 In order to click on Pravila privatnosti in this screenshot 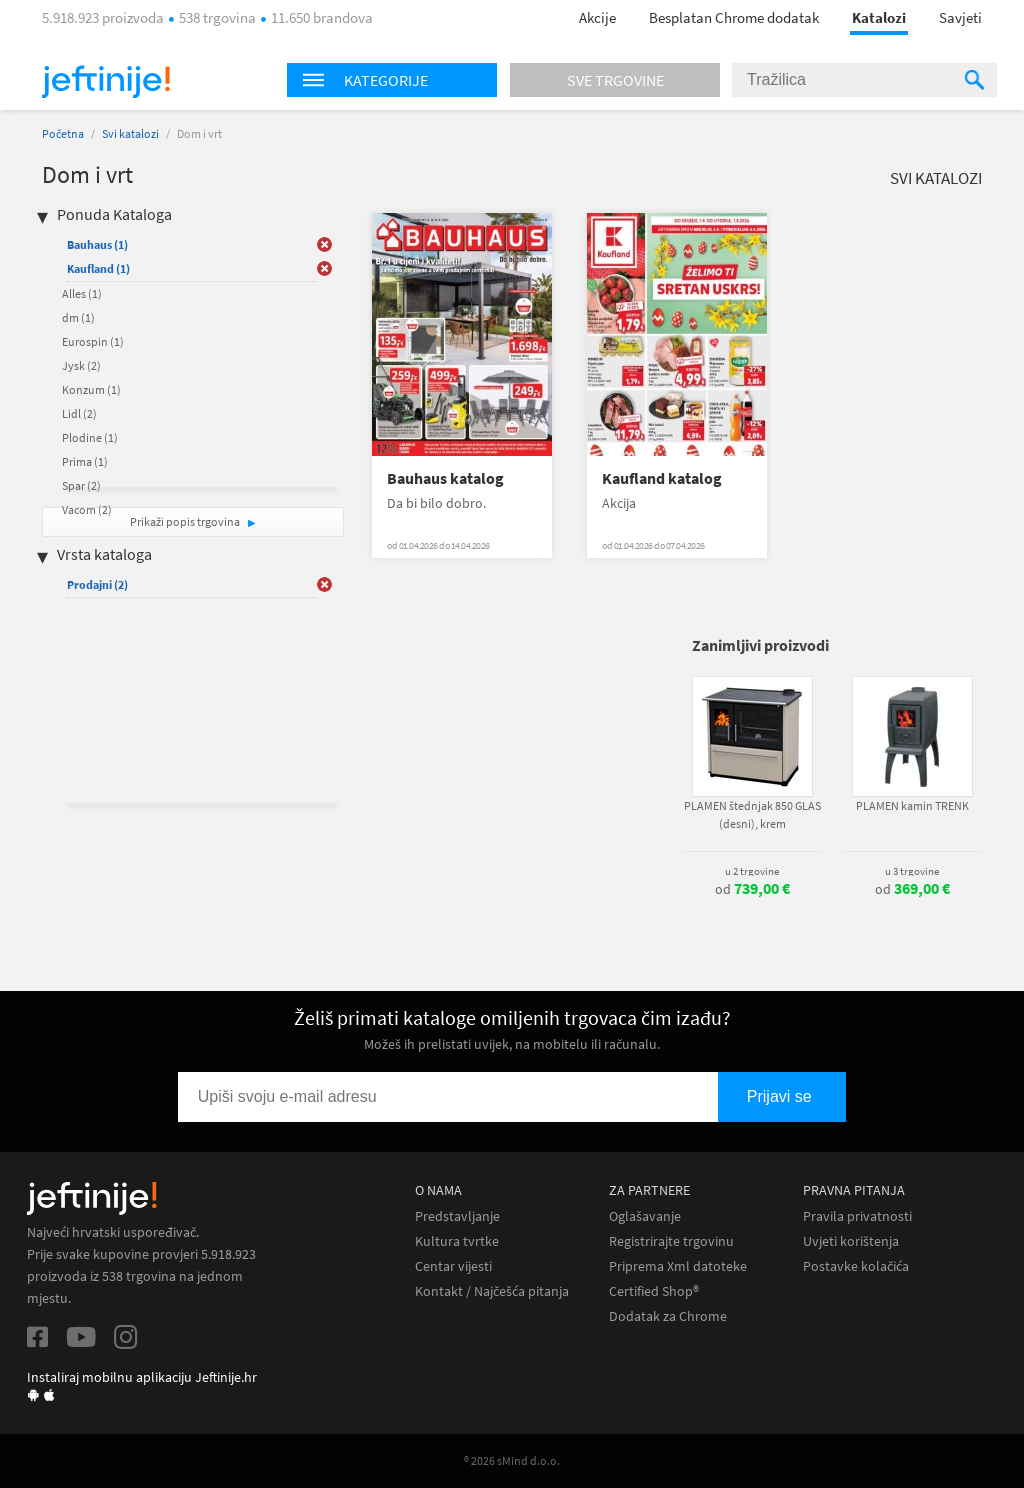, I will do `click(857, 1216)`.